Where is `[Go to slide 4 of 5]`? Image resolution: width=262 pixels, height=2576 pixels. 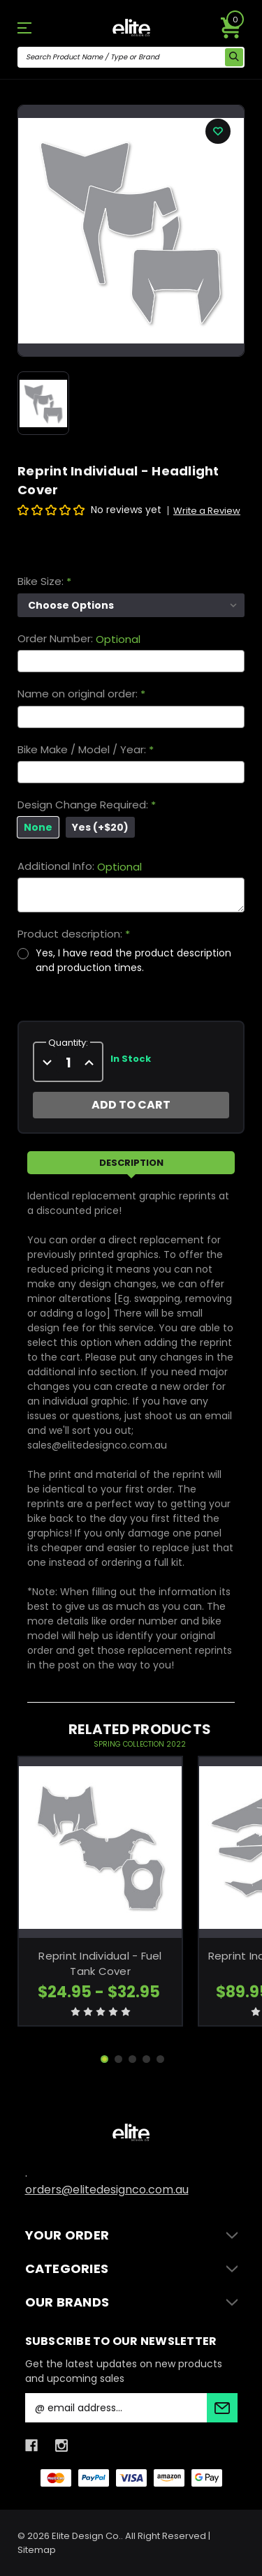
[Go to slide 4 of 5] is located at coordinates (146, 2059).